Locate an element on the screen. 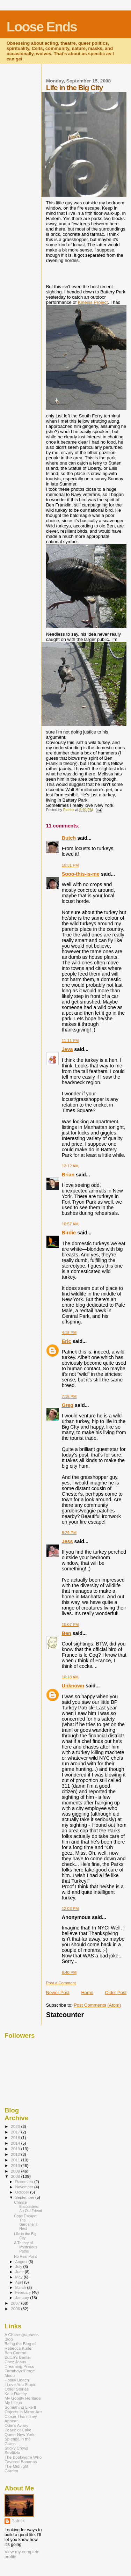 The height and width of the screenshot is (2576, 131). 11:11 PM is located at coordinates (70, 1040).